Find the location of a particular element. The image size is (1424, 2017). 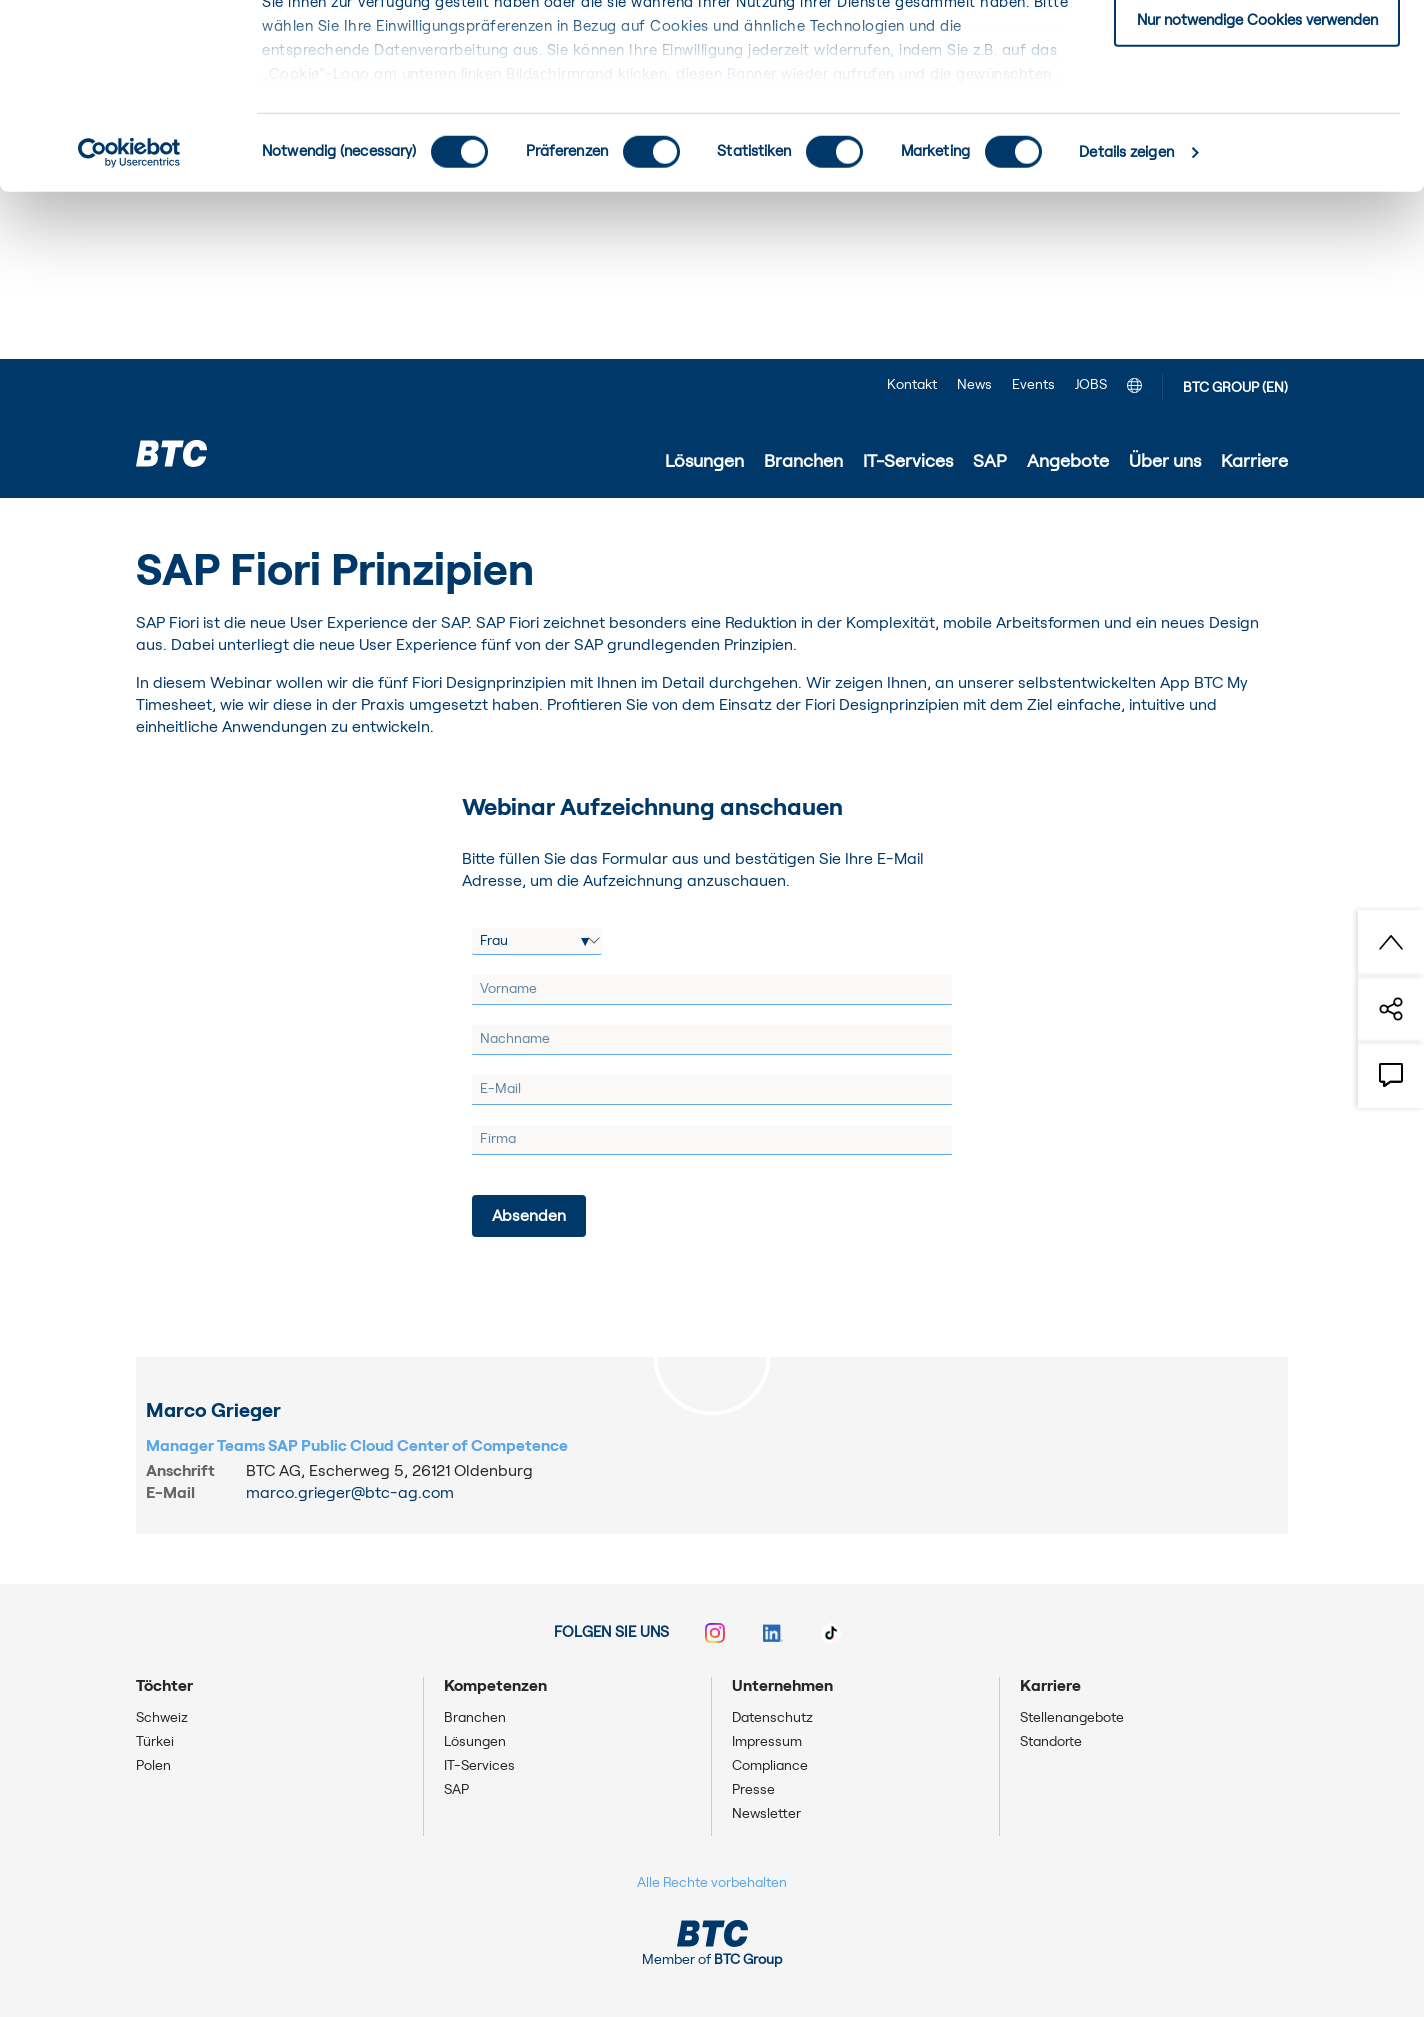

Einwilligung: alle Cookies zulassen is located at coordinates (1257, 49).